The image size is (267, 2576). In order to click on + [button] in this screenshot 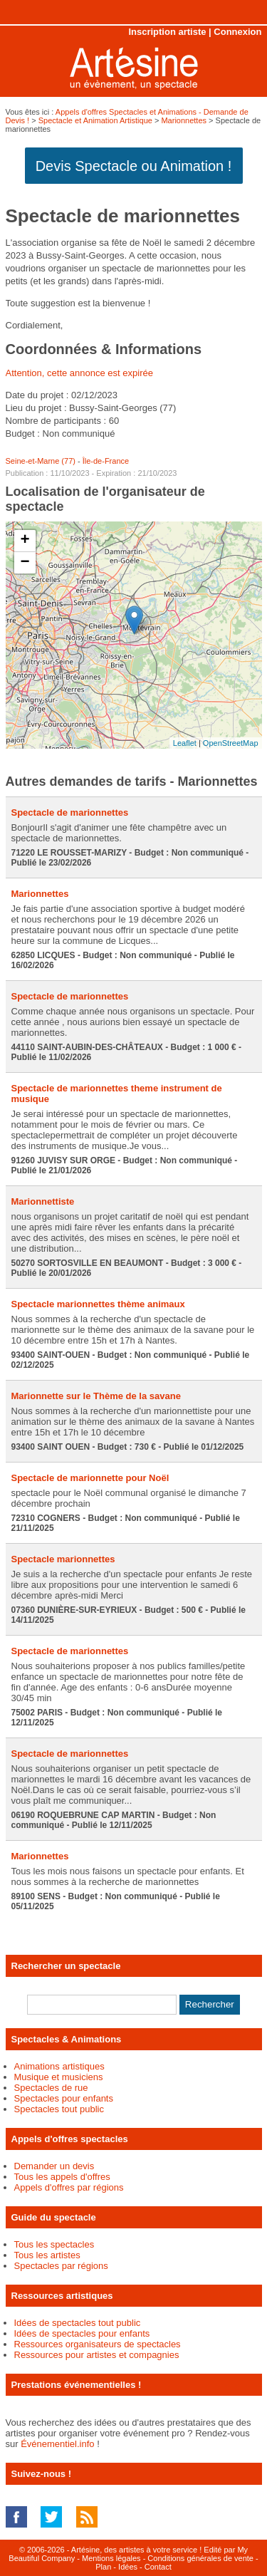, I will do `click(24, 540)`.